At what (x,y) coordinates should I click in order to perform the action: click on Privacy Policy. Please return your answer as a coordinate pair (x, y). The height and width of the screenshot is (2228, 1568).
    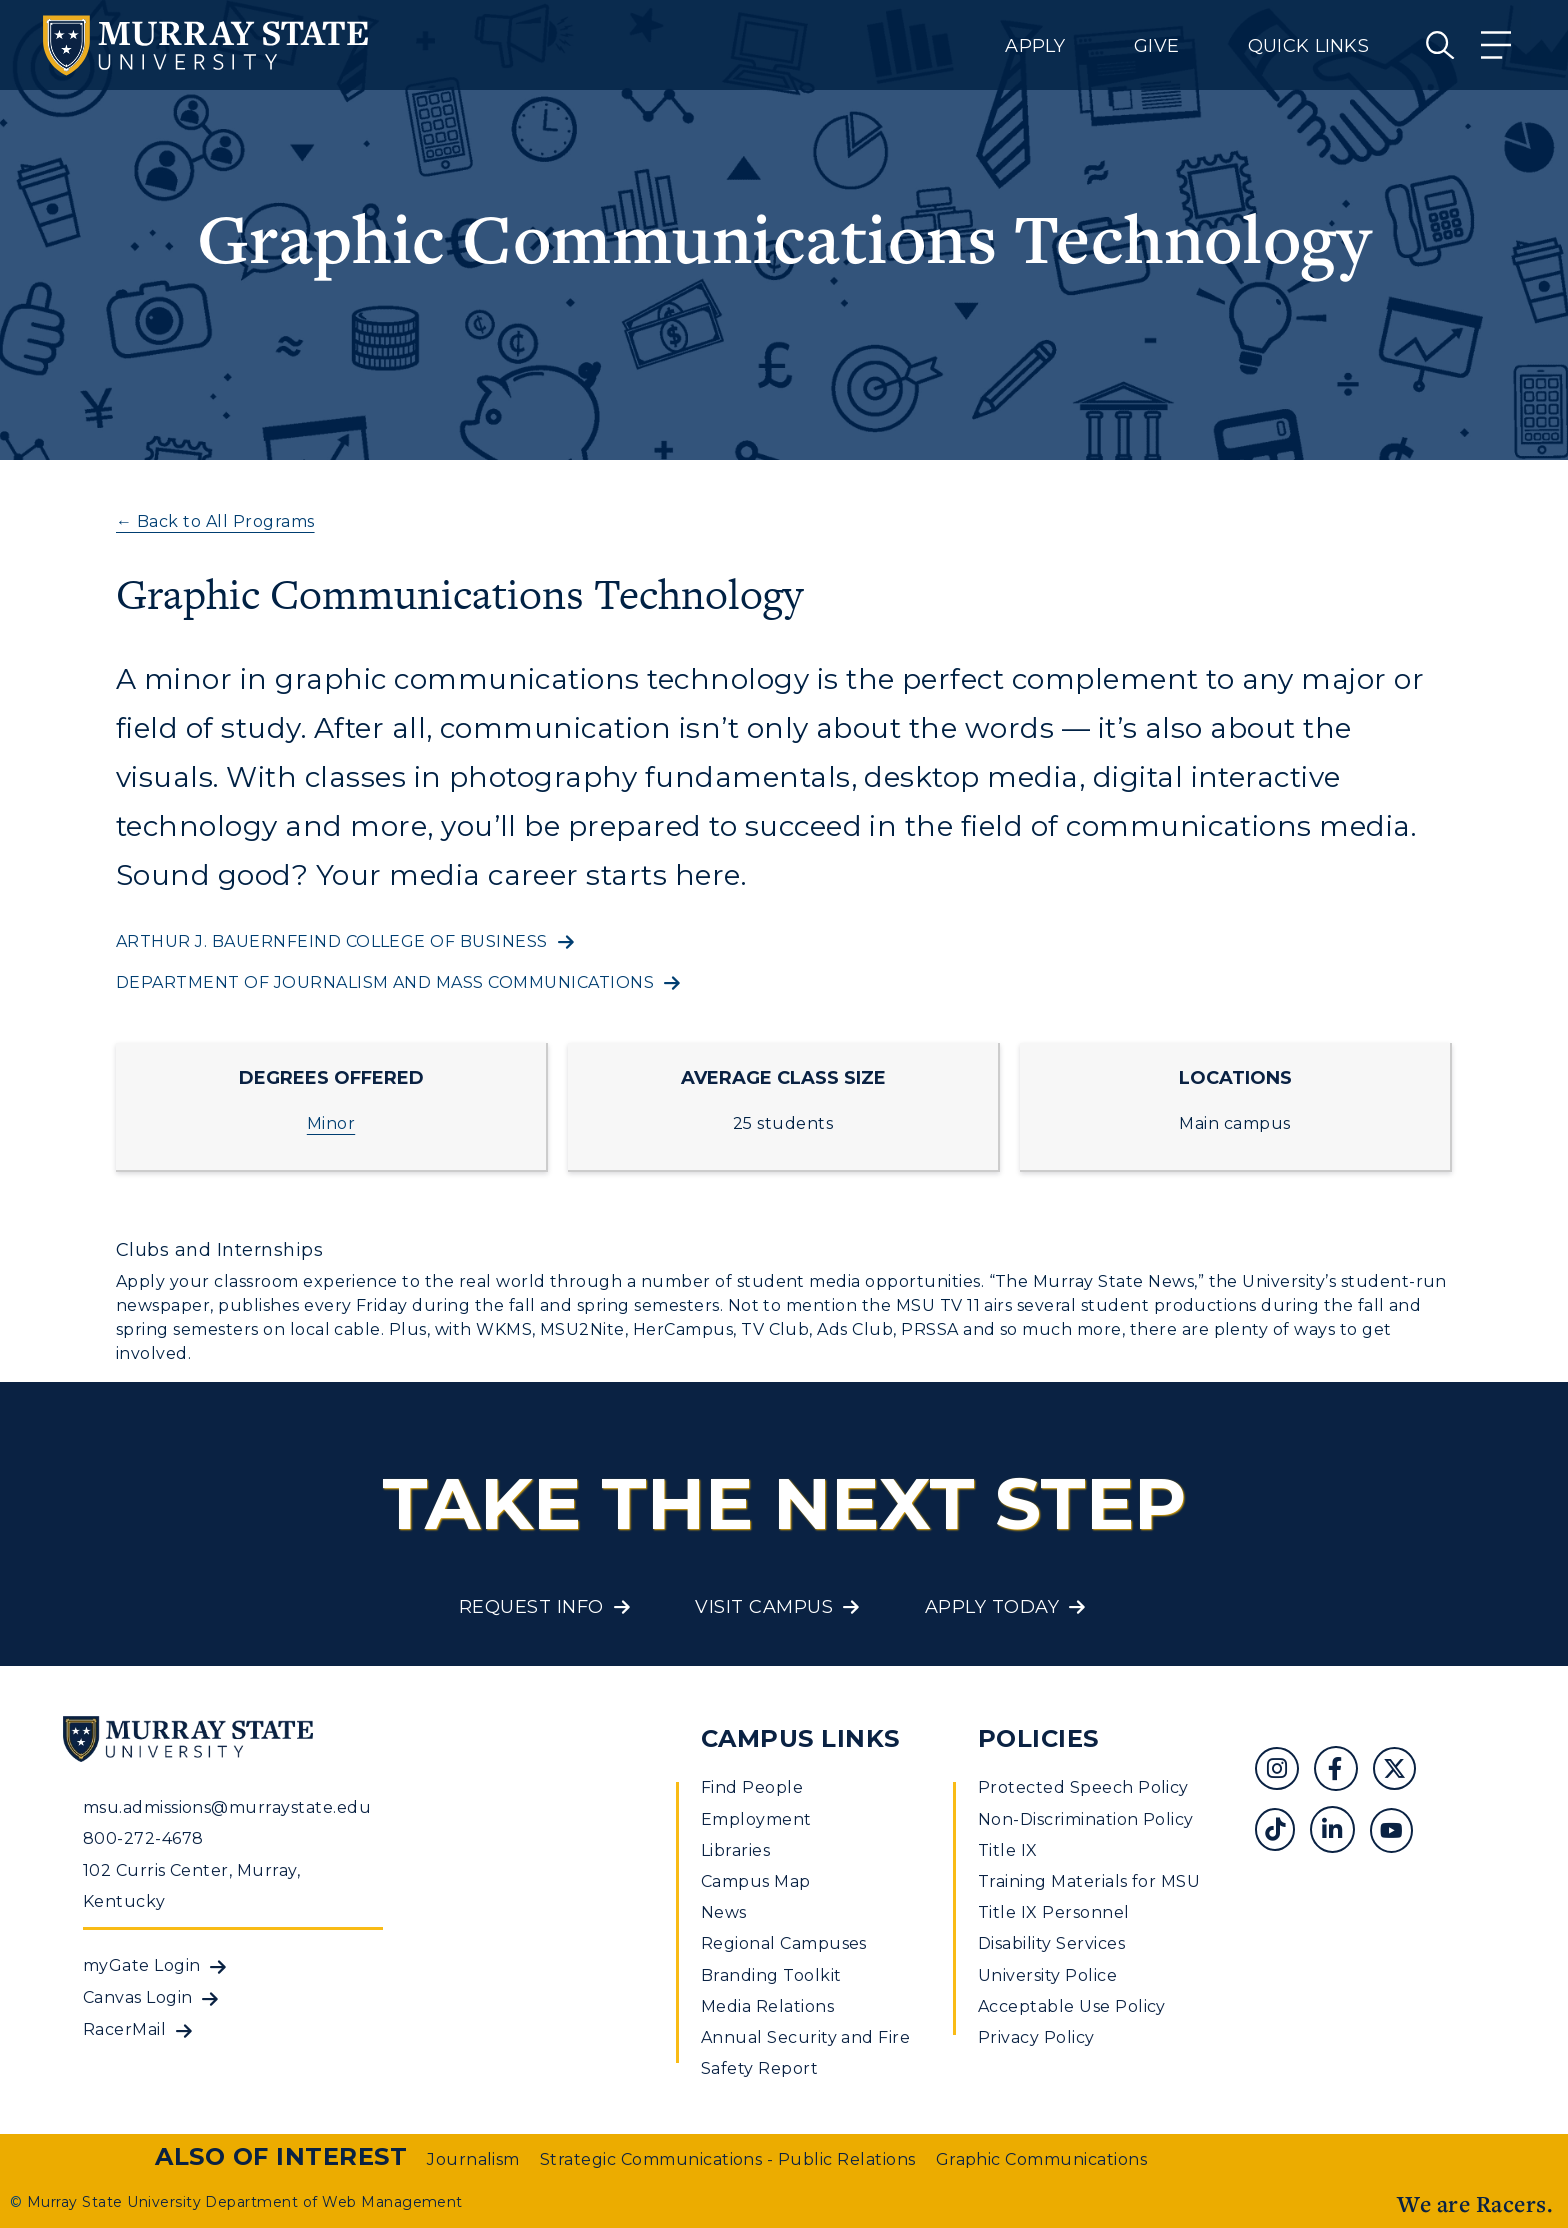
    Looking at the image, I should click on (1036, 2037).